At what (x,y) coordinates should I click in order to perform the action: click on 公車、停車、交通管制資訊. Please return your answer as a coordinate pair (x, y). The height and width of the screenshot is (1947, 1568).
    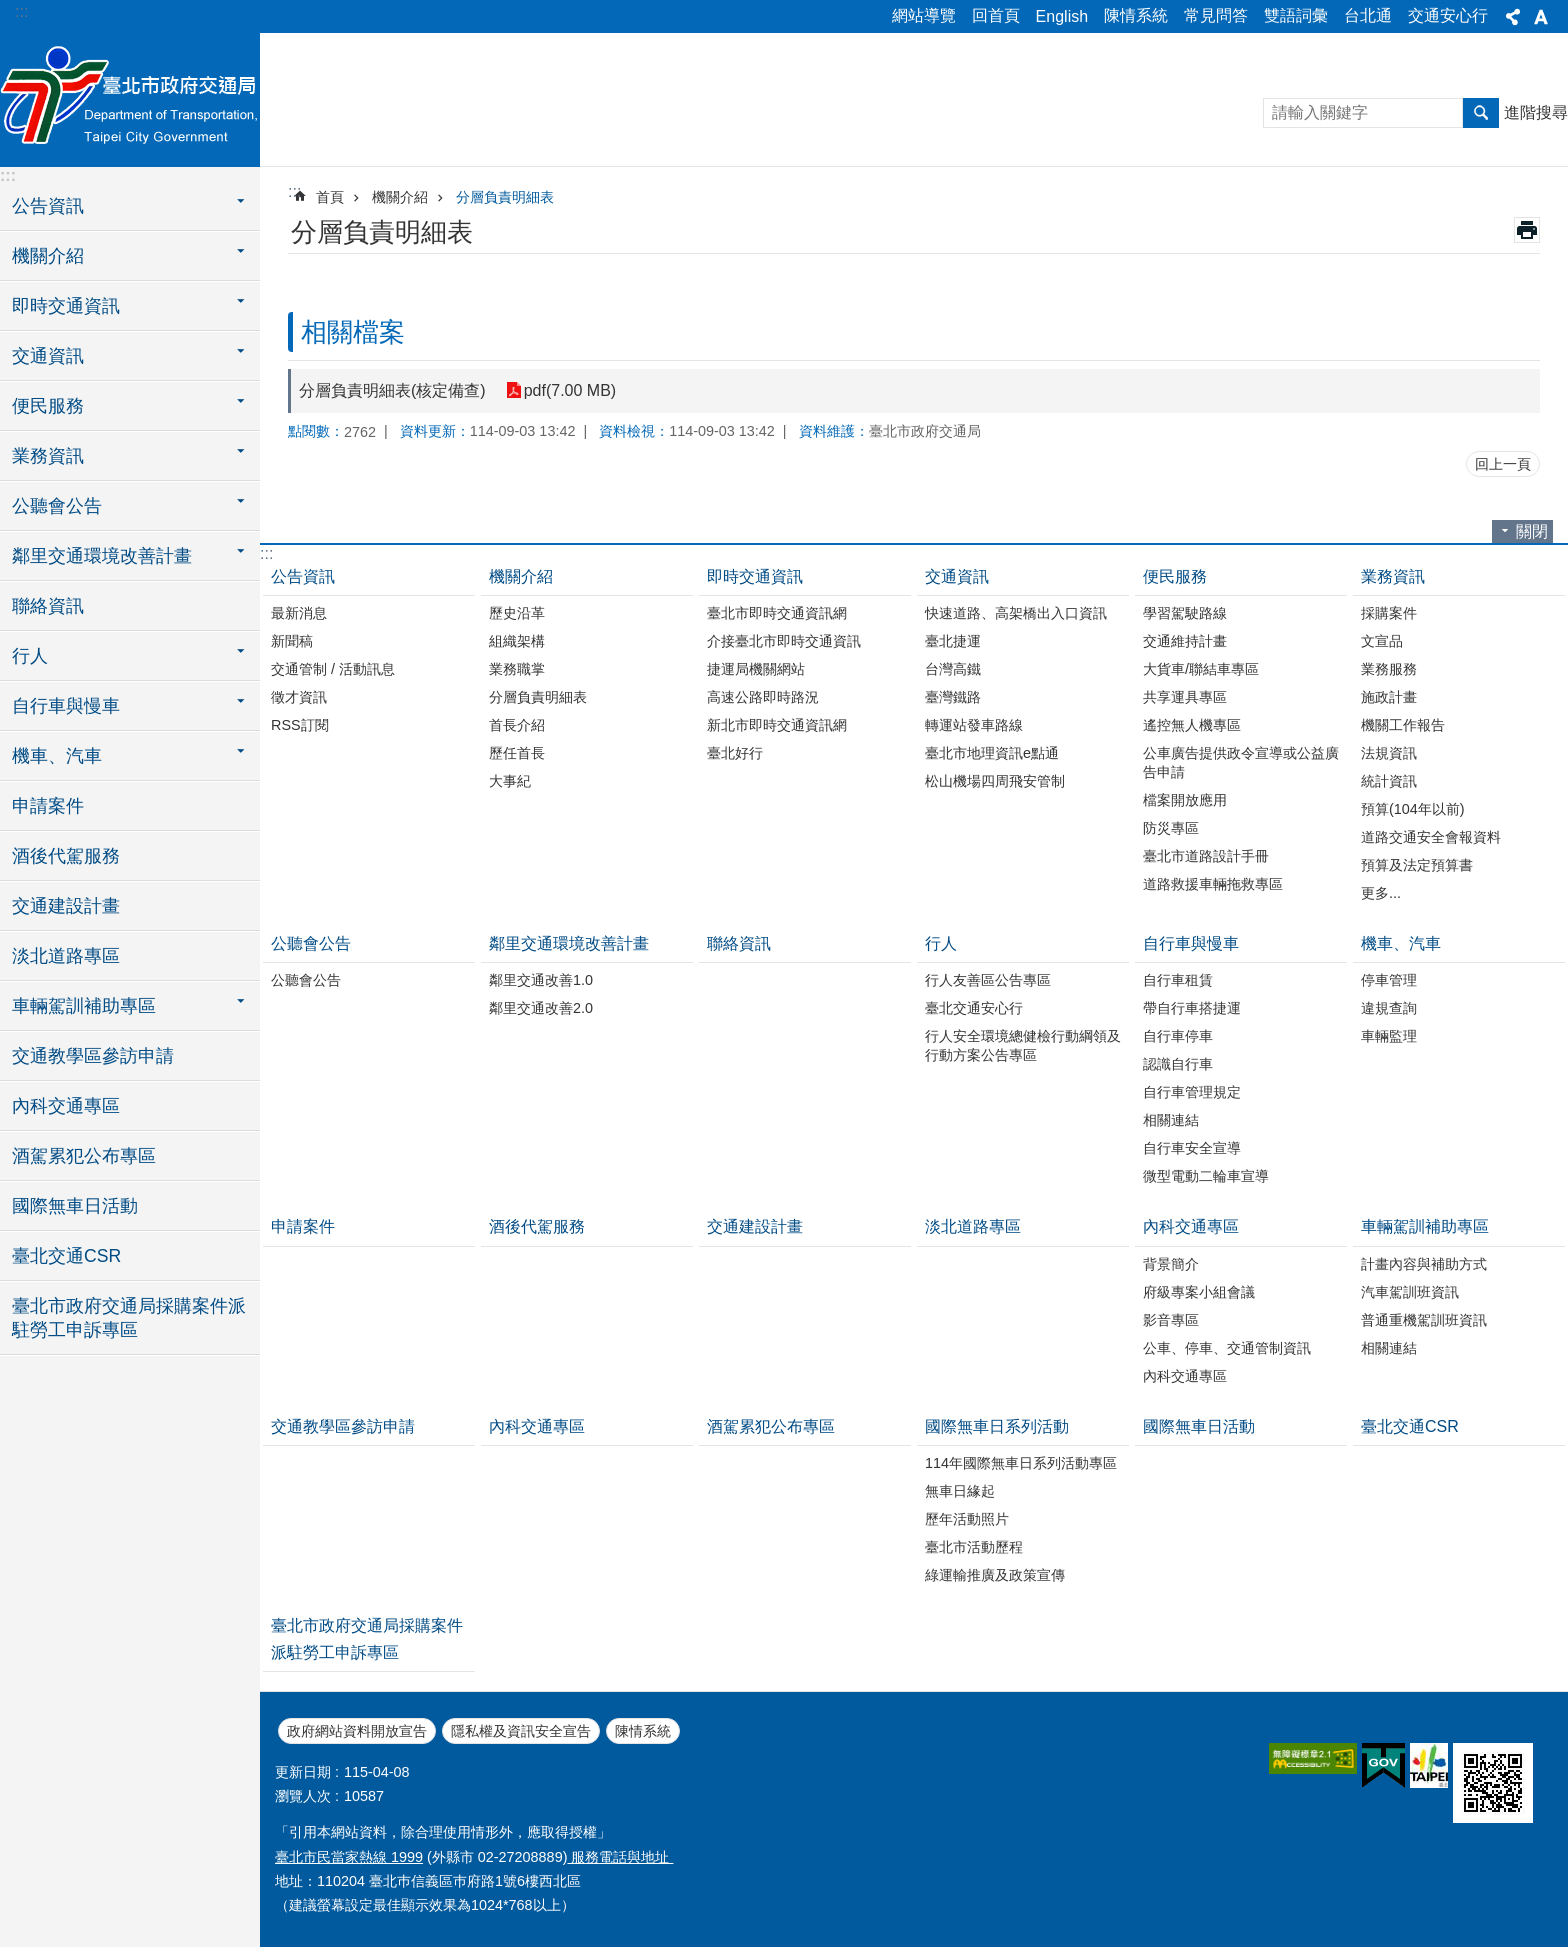
    Looking at the image, I should click on (1227, 1348).